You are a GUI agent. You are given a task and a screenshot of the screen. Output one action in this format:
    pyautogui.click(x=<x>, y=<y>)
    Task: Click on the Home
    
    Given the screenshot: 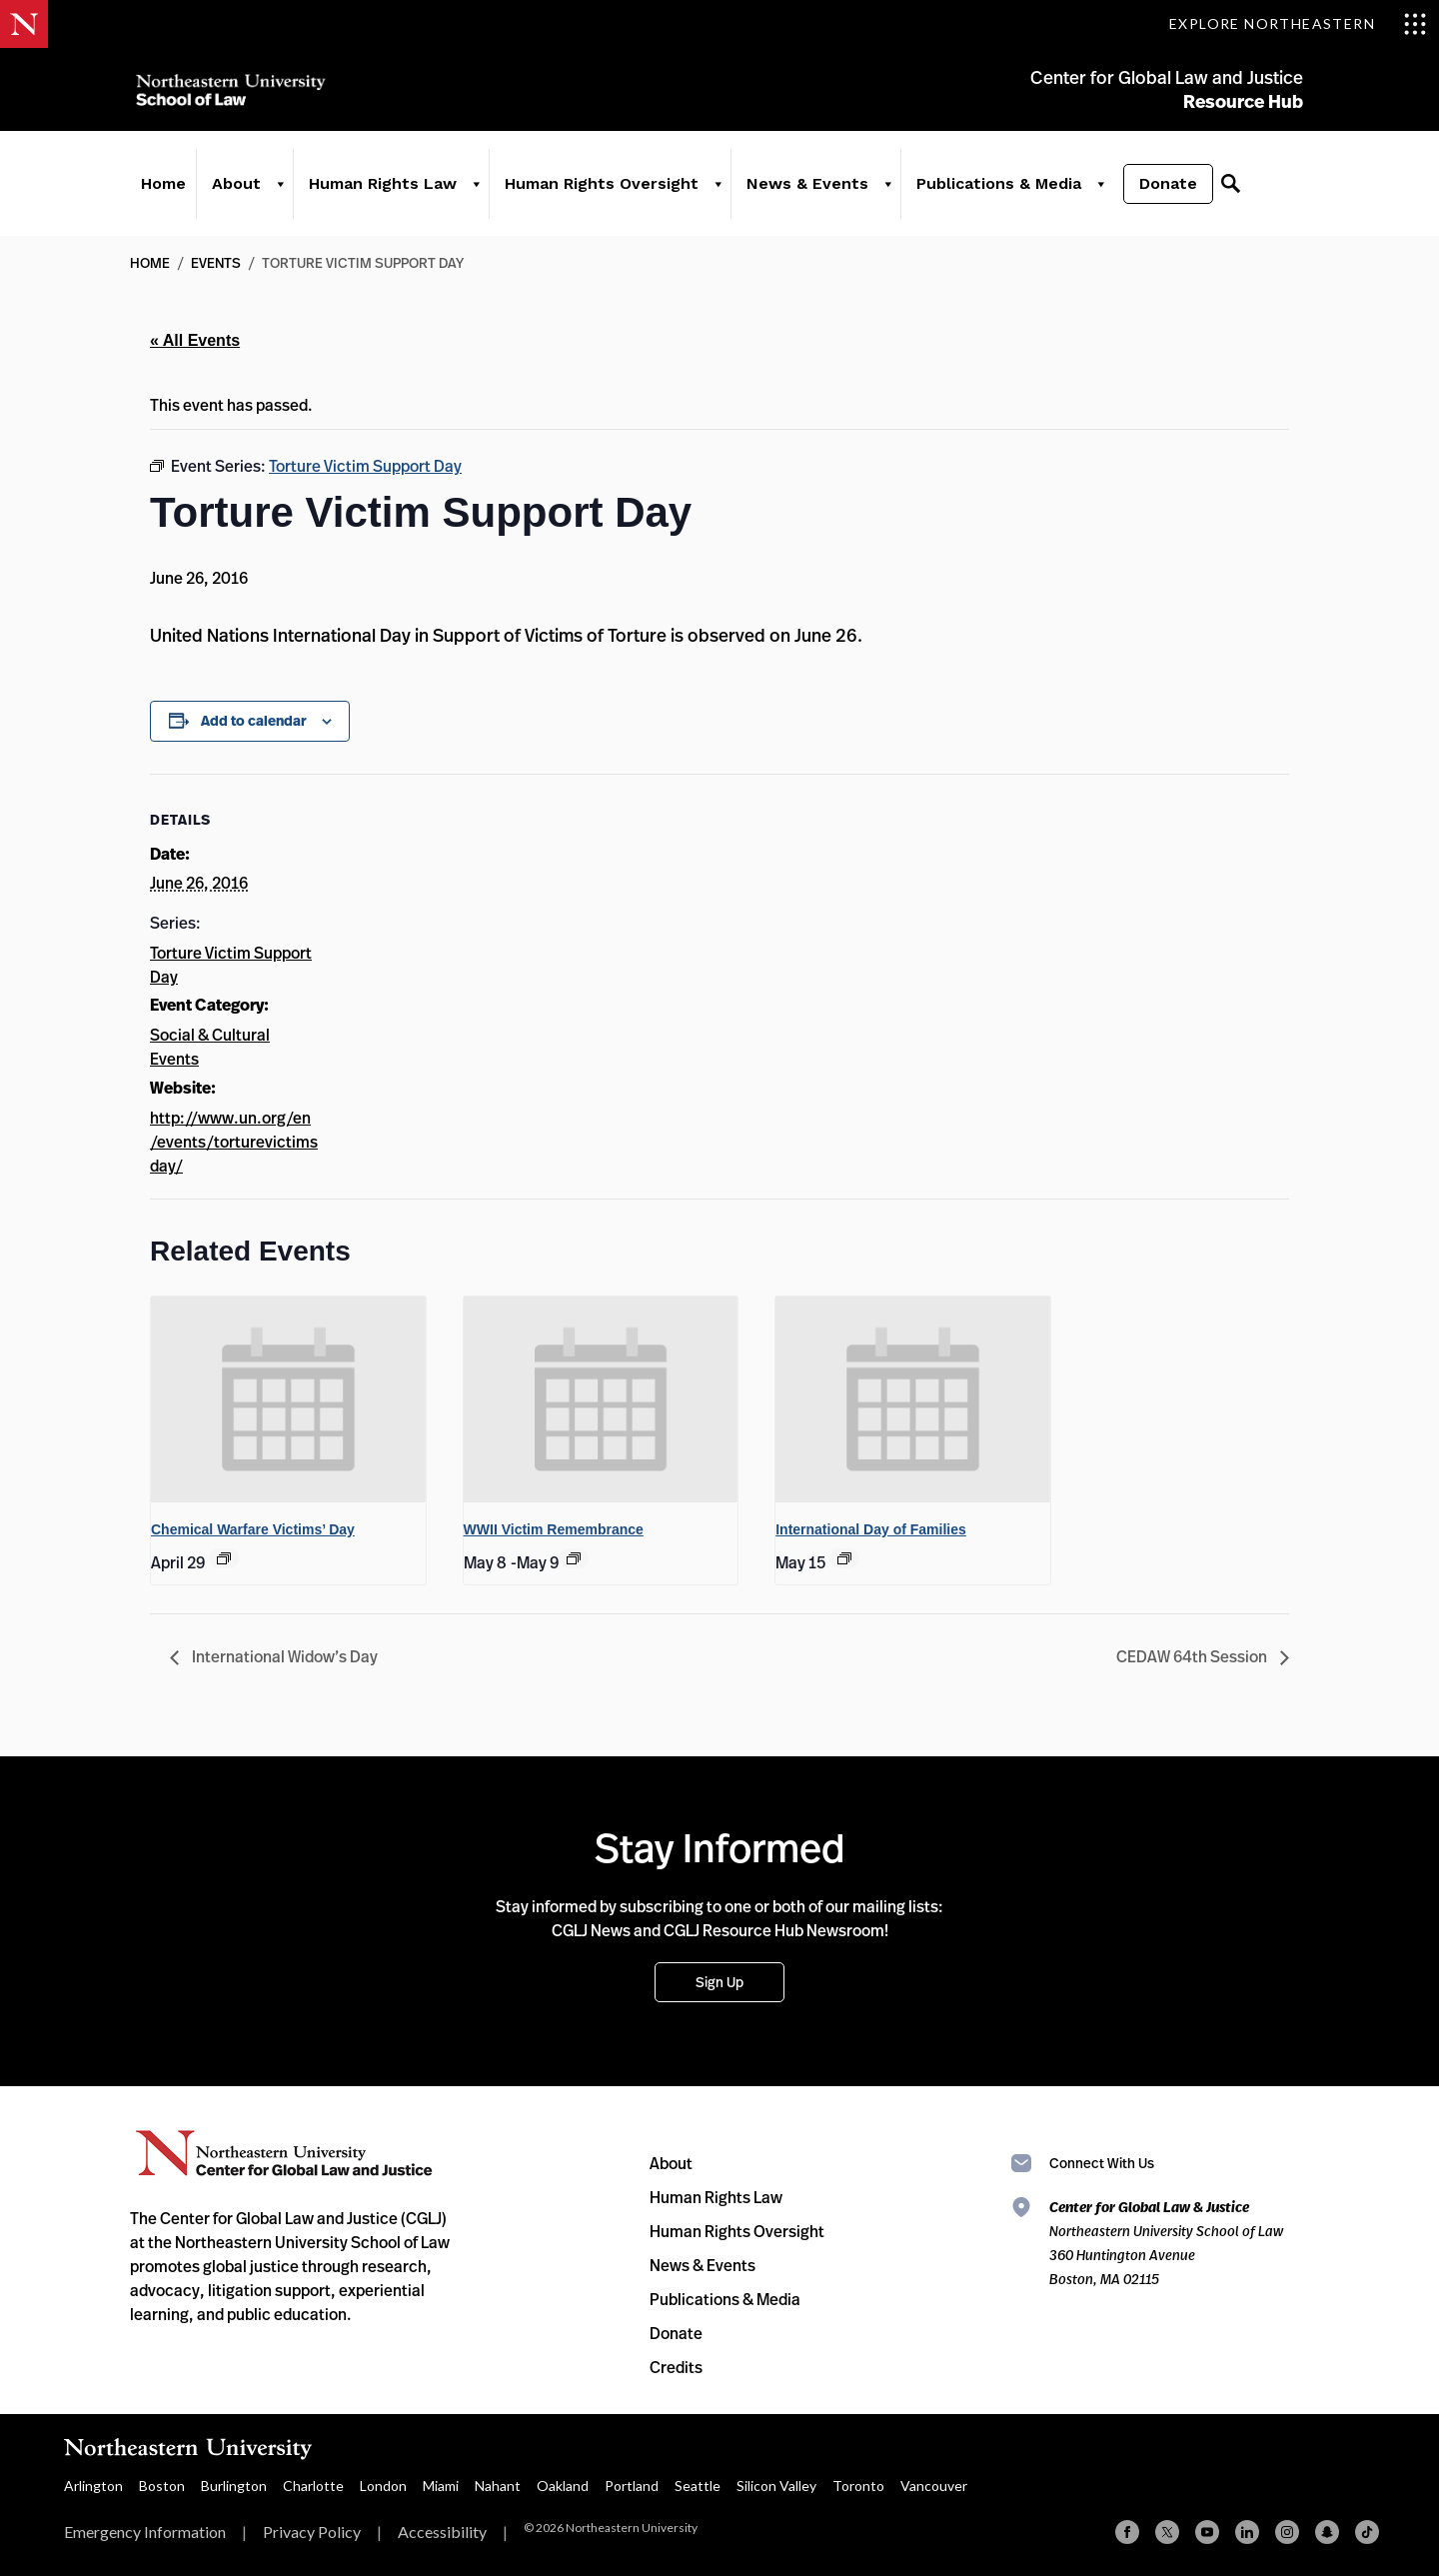 What is the action you would take?
    pyautogui.click(x=157, y=191)
    